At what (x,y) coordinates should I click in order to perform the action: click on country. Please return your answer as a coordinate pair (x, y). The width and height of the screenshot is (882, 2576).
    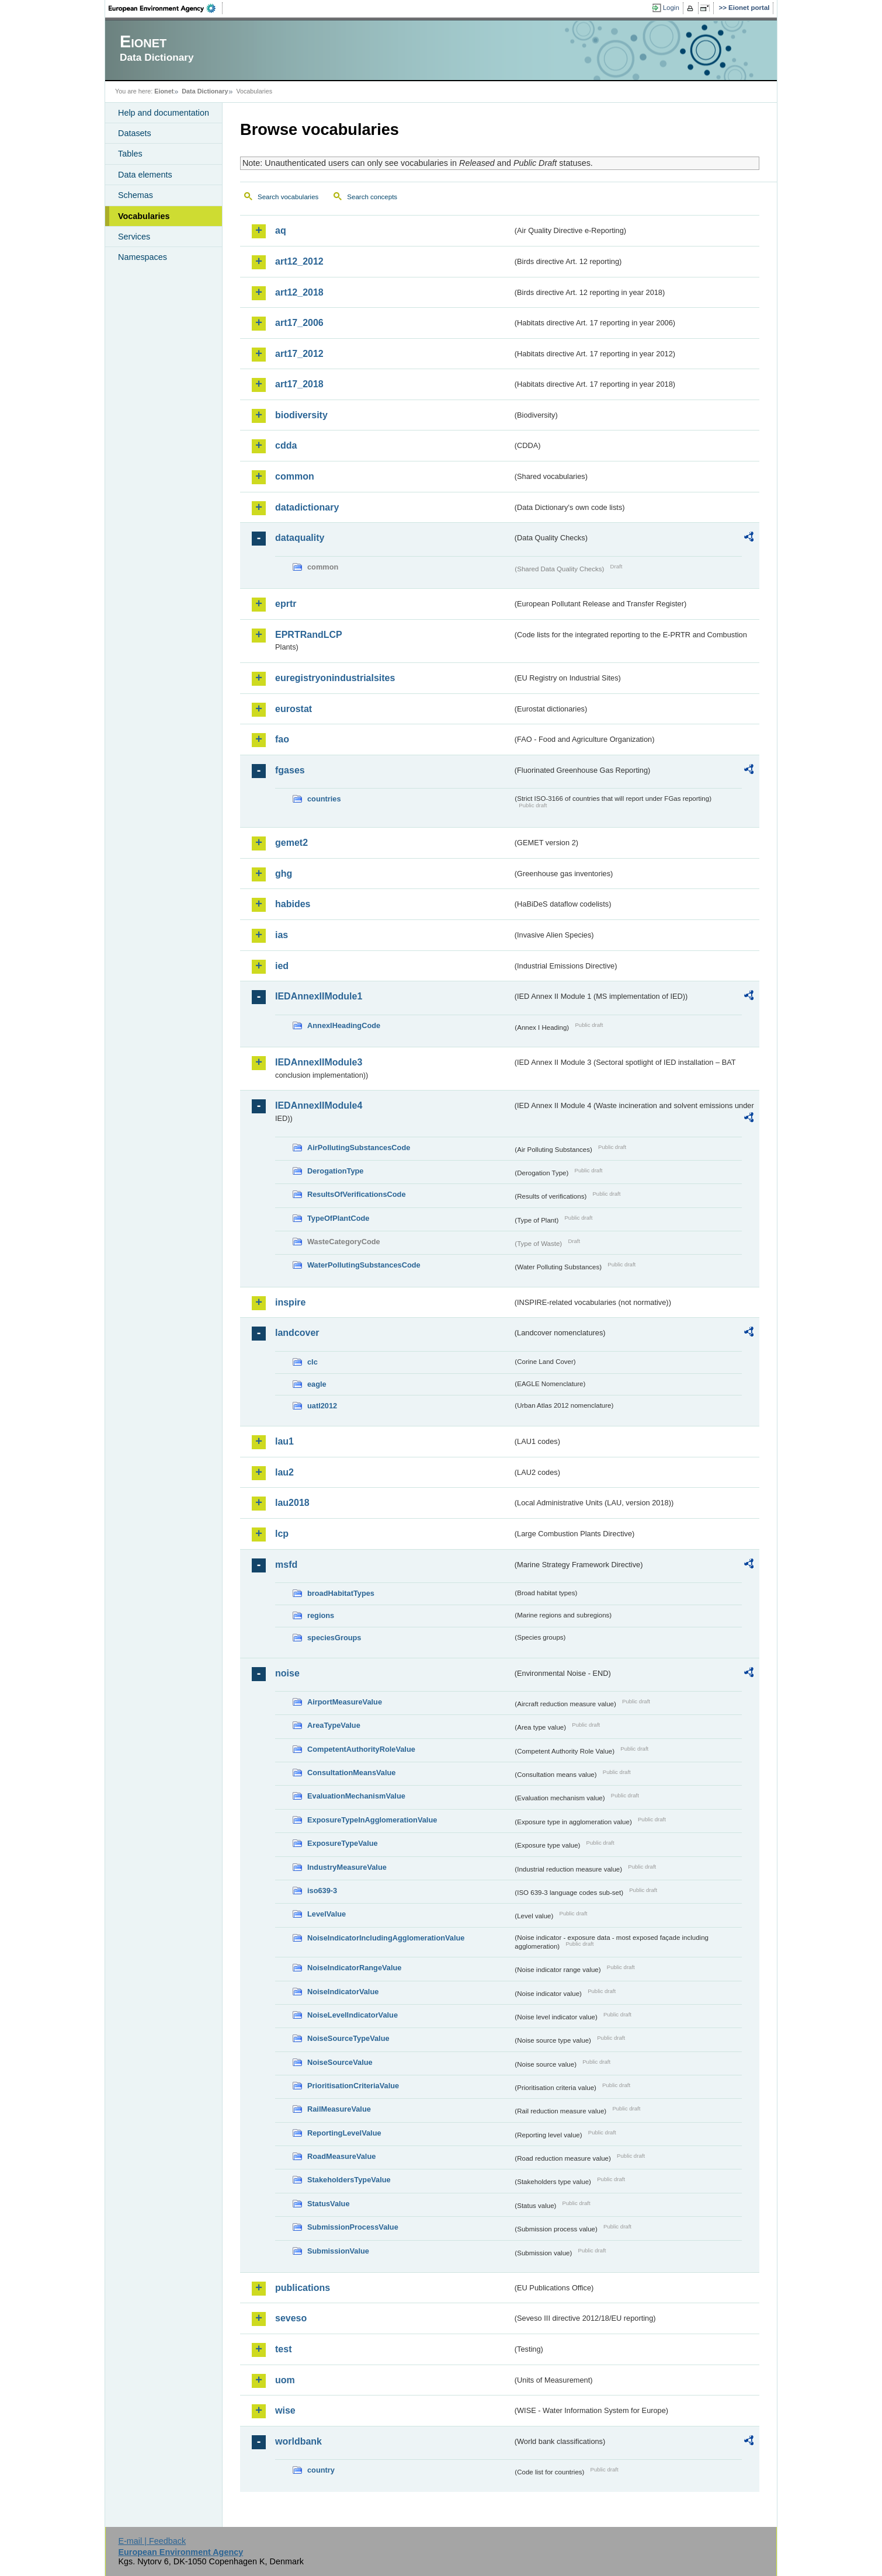
    Looking at the image, I should click on (321, 2470).